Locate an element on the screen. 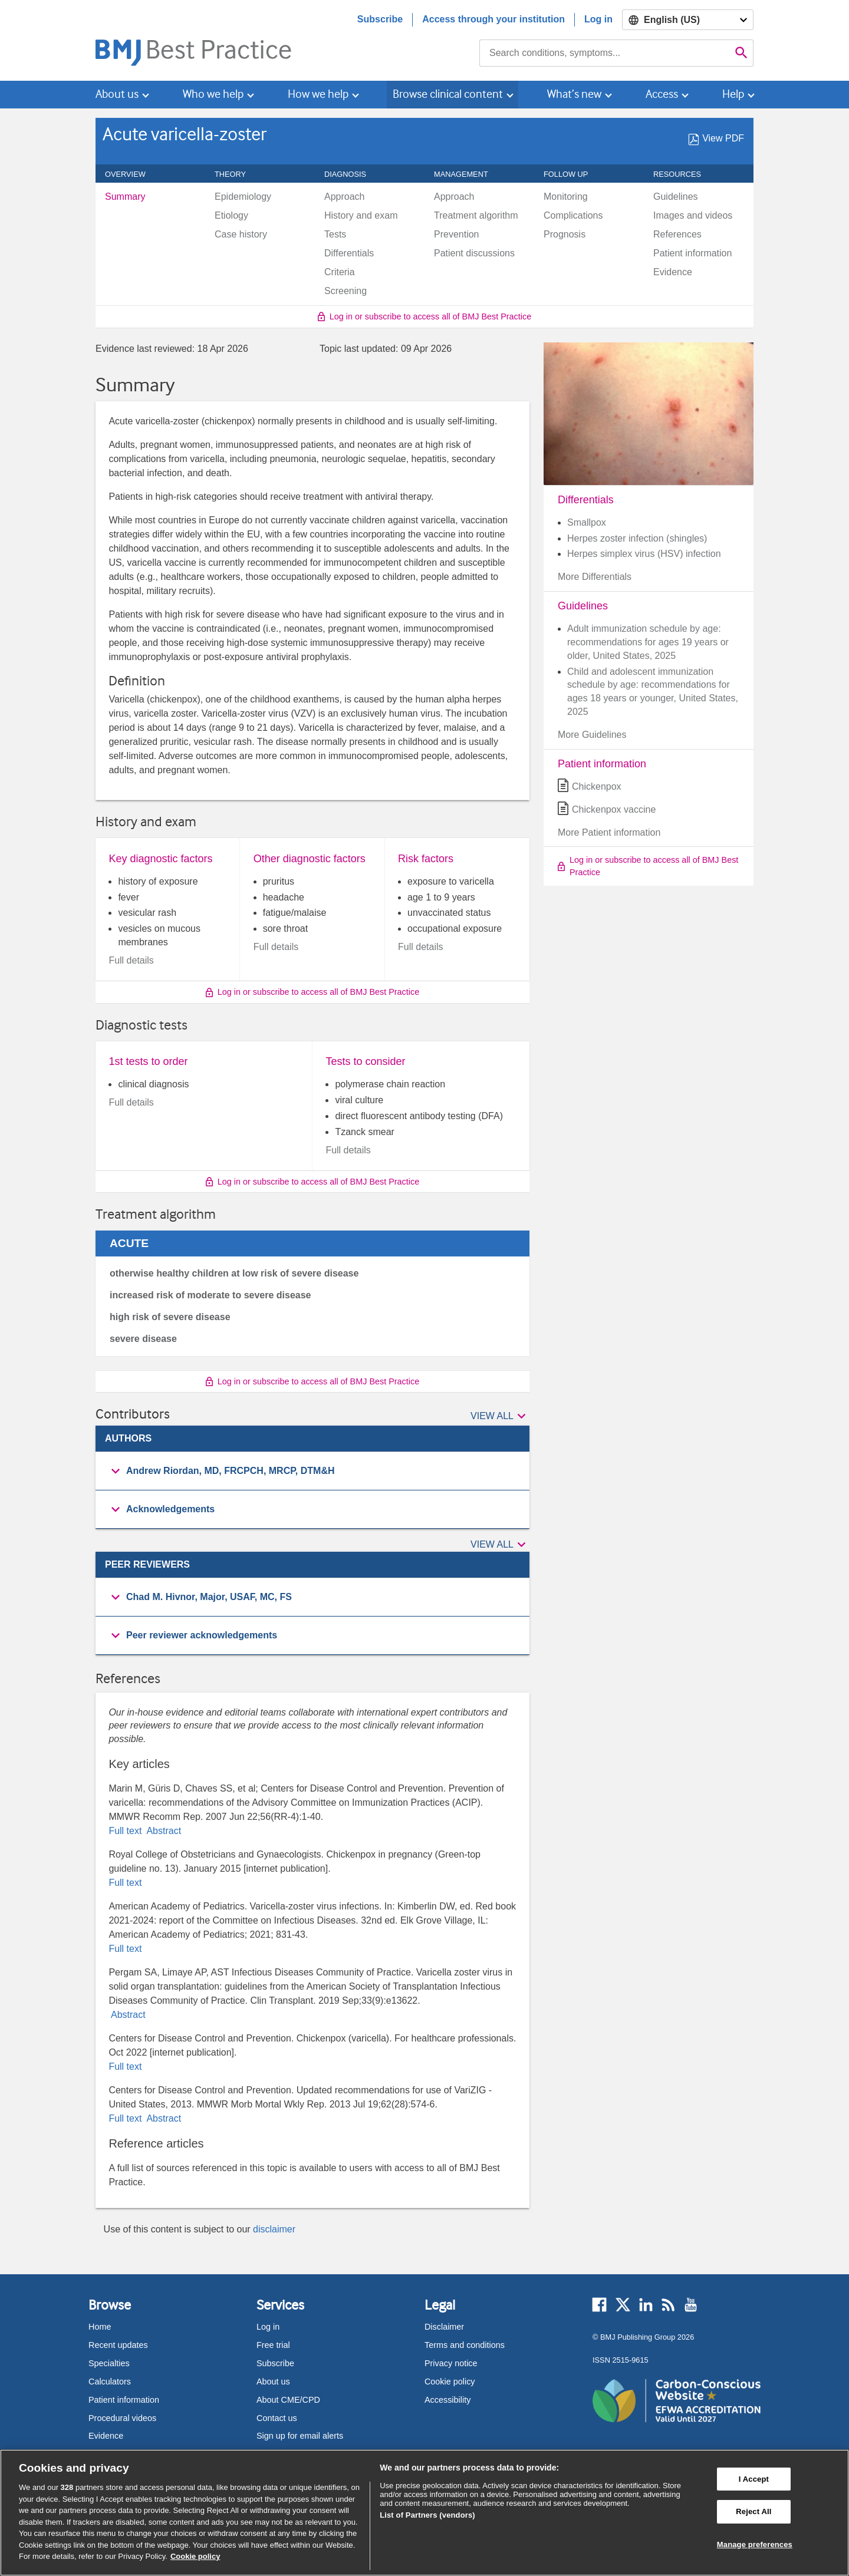  Calculators is located at coordinates (109, 2381).